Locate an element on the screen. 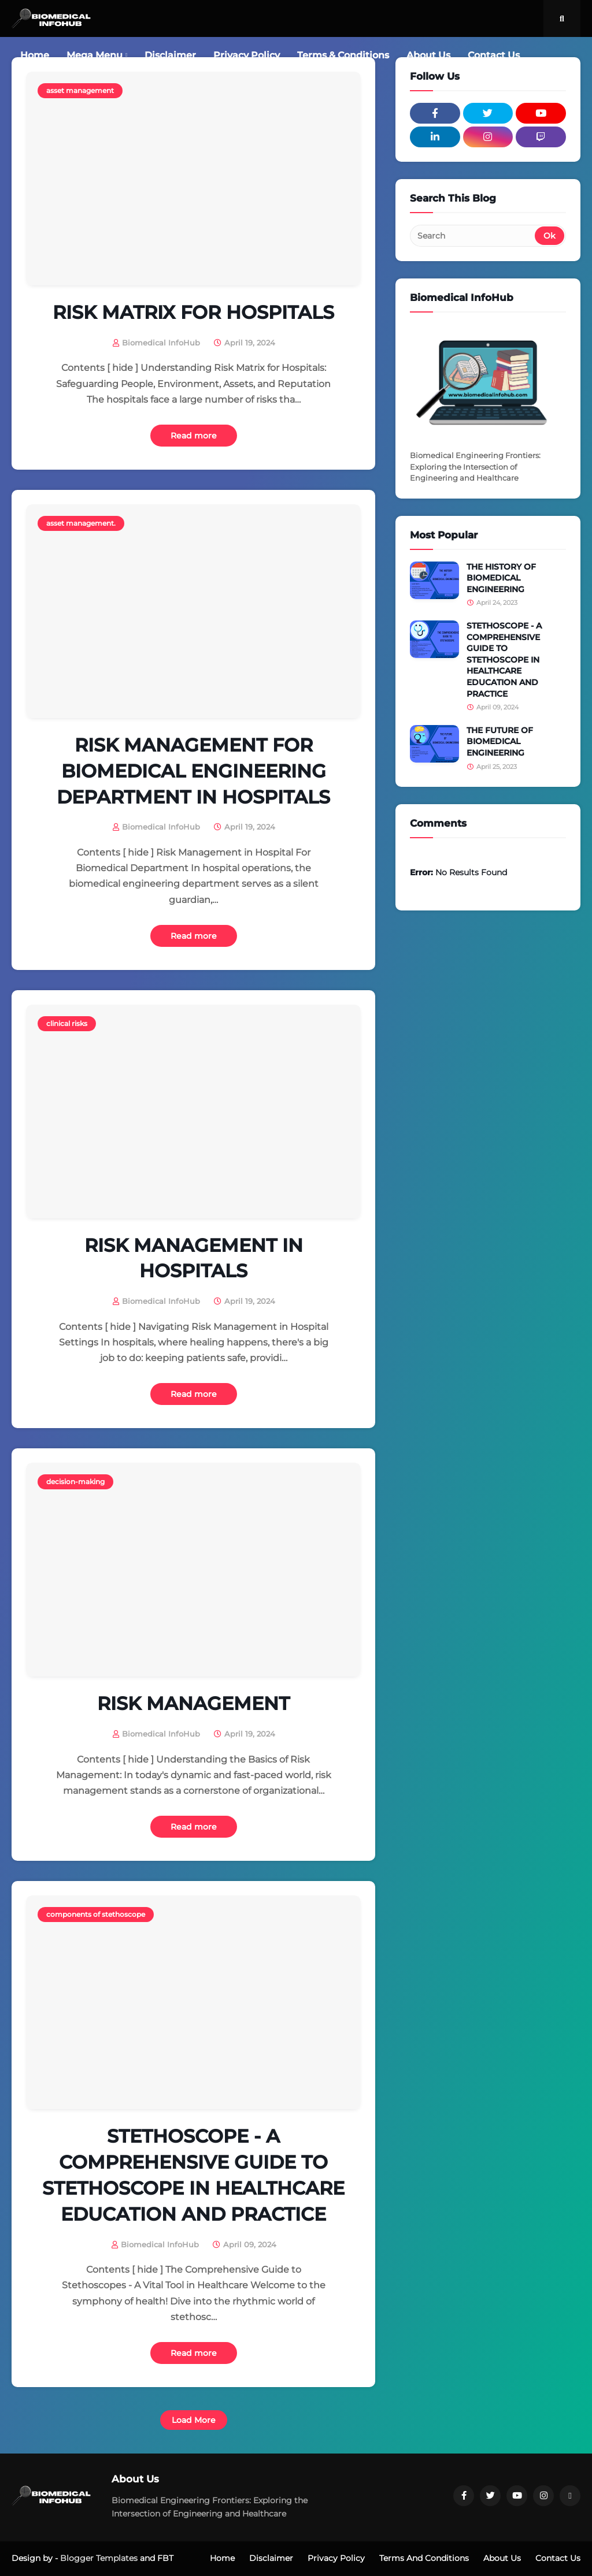  RISK MANAGEMENT is located at coordinates (193, 1703).